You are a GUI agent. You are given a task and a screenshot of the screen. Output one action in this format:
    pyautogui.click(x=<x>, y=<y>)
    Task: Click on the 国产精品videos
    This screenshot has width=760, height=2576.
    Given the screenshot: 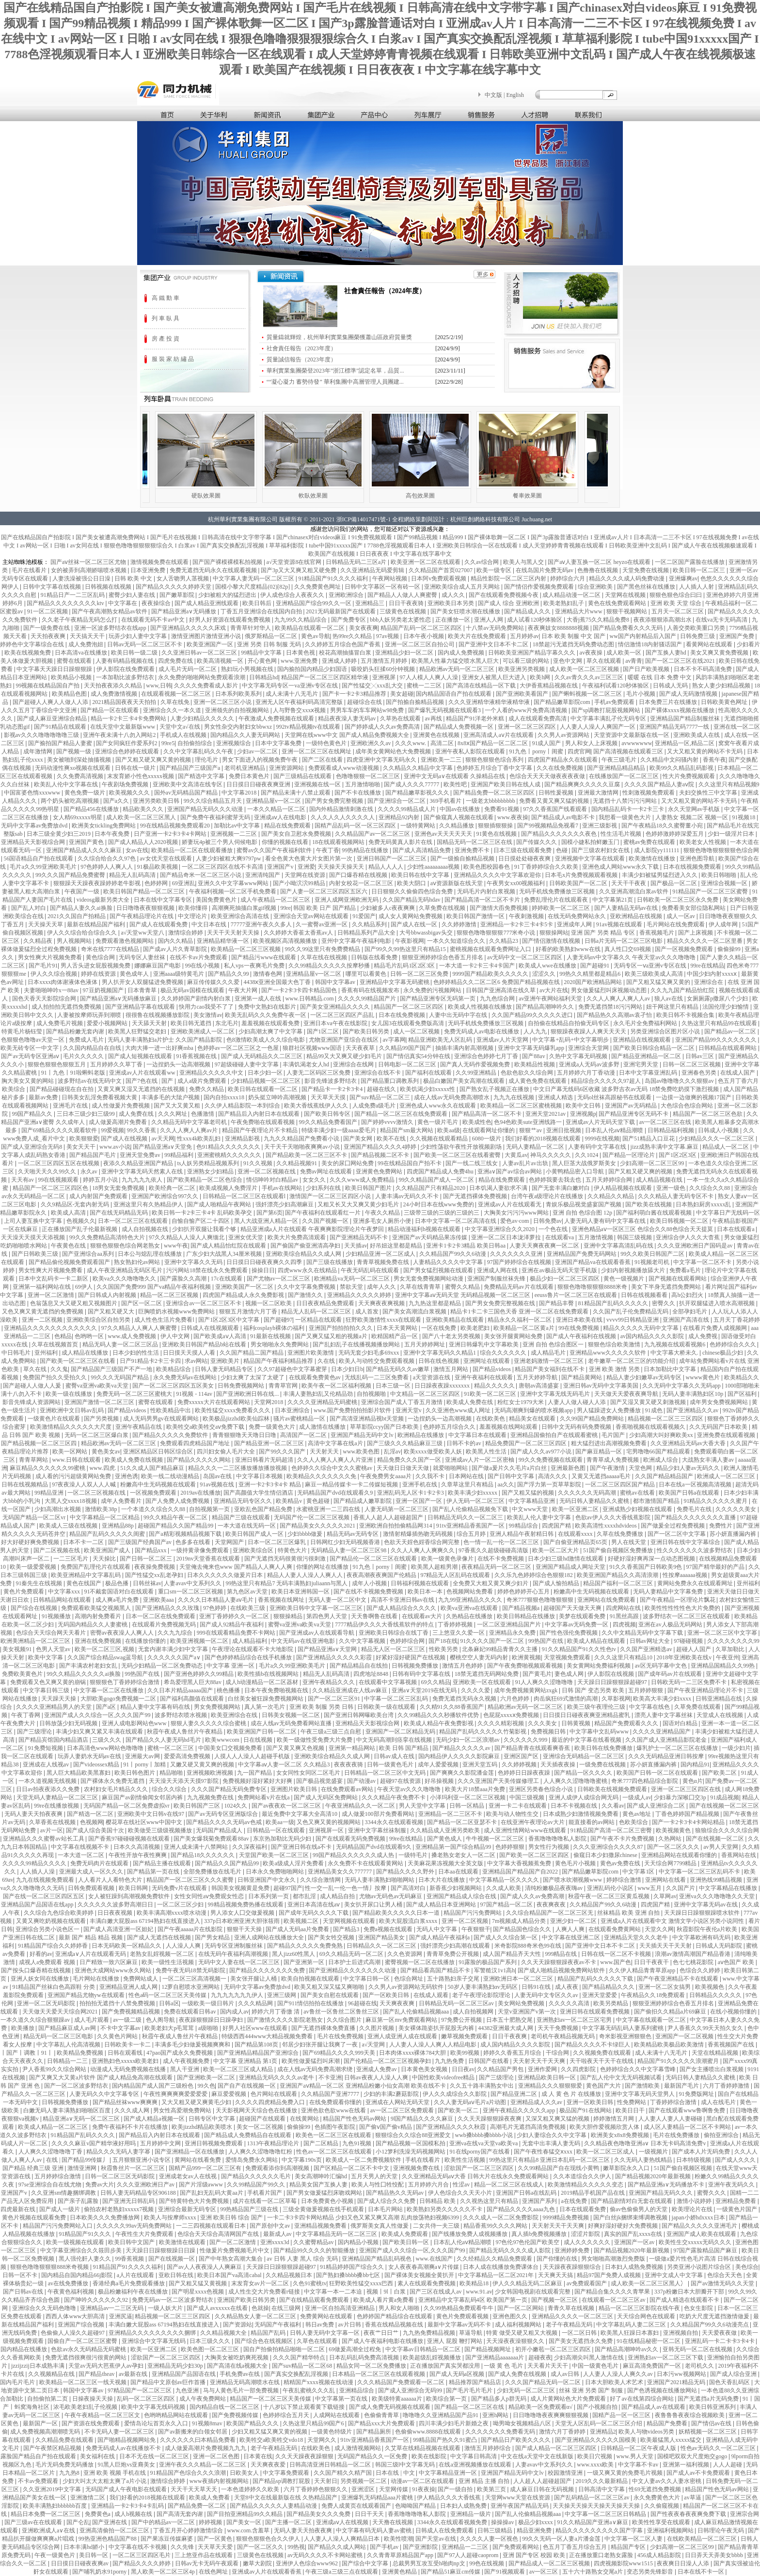 What is the action you would take?
    pyautogui.click(x=492, y=1369)
    